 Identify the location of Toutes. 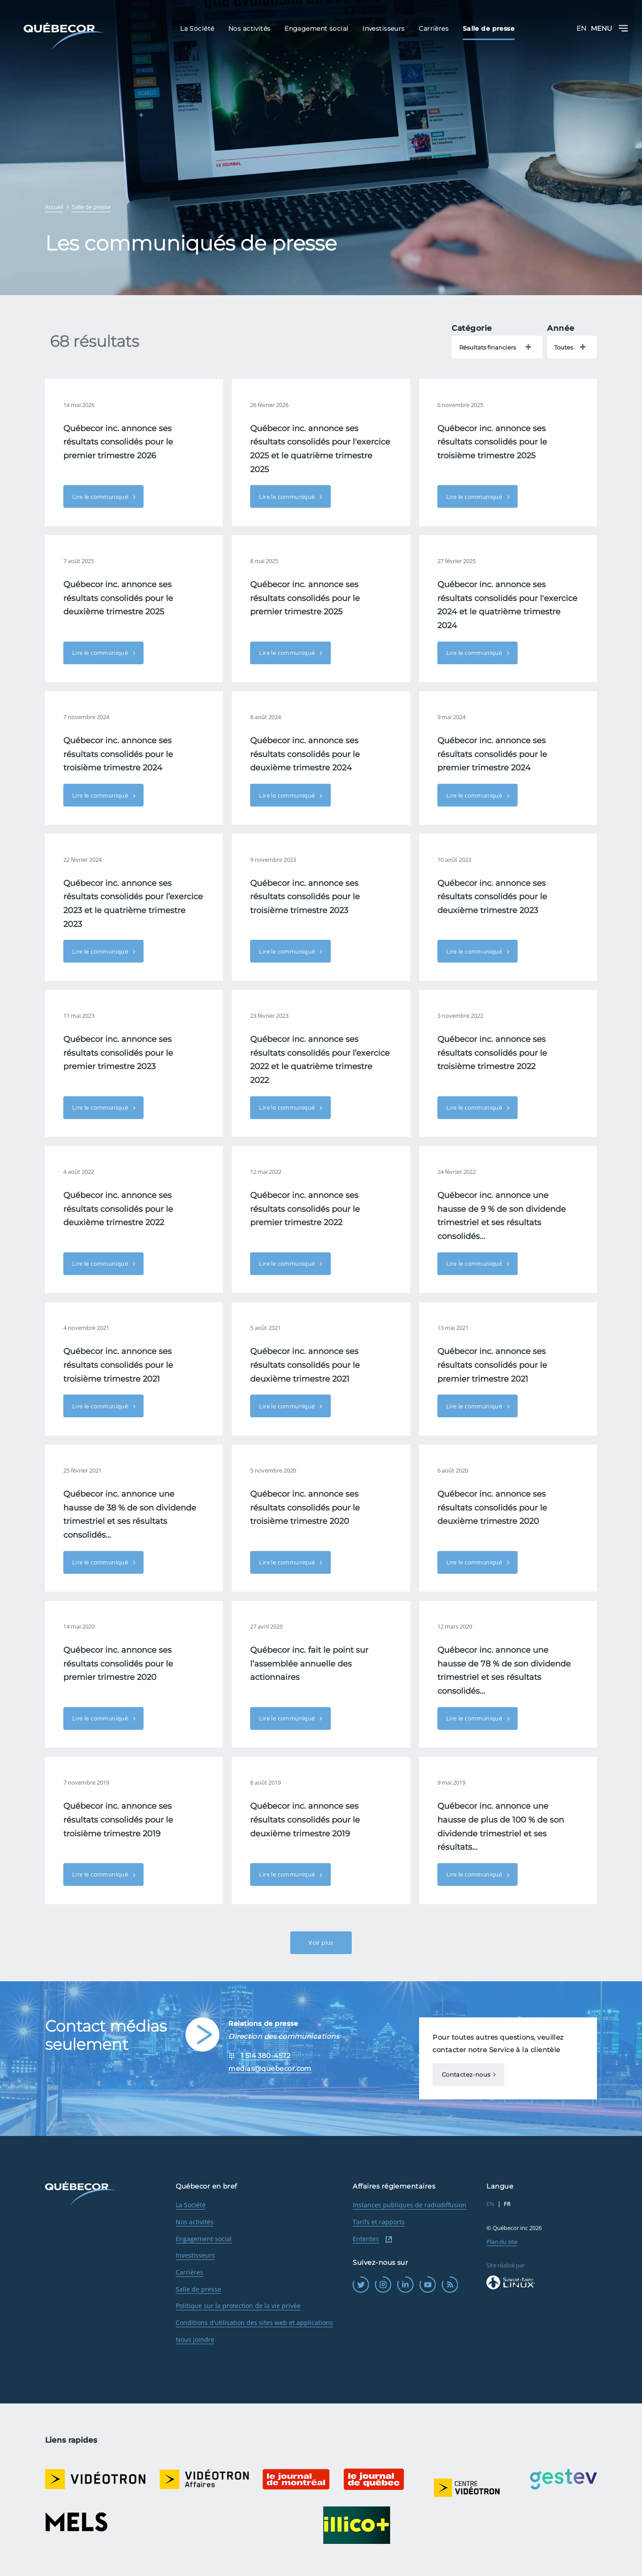
(563, 347).